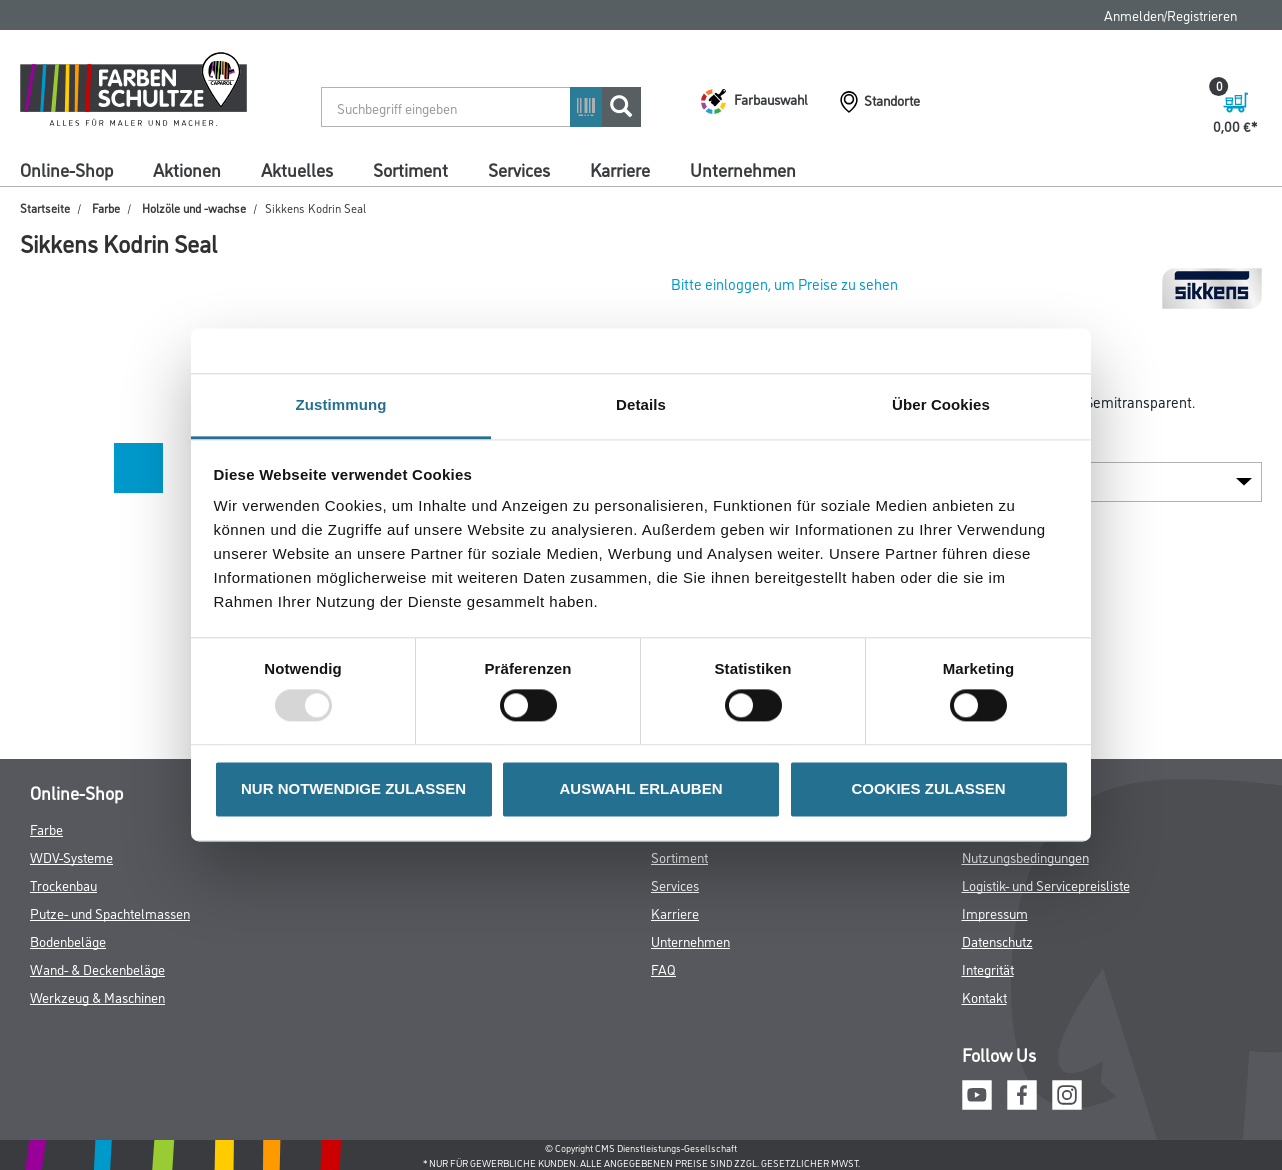 Image resolution: width=1282 pixels, height=1170 pixels. I want to click on COOKIES ZULASSEN, so click(928, 788).